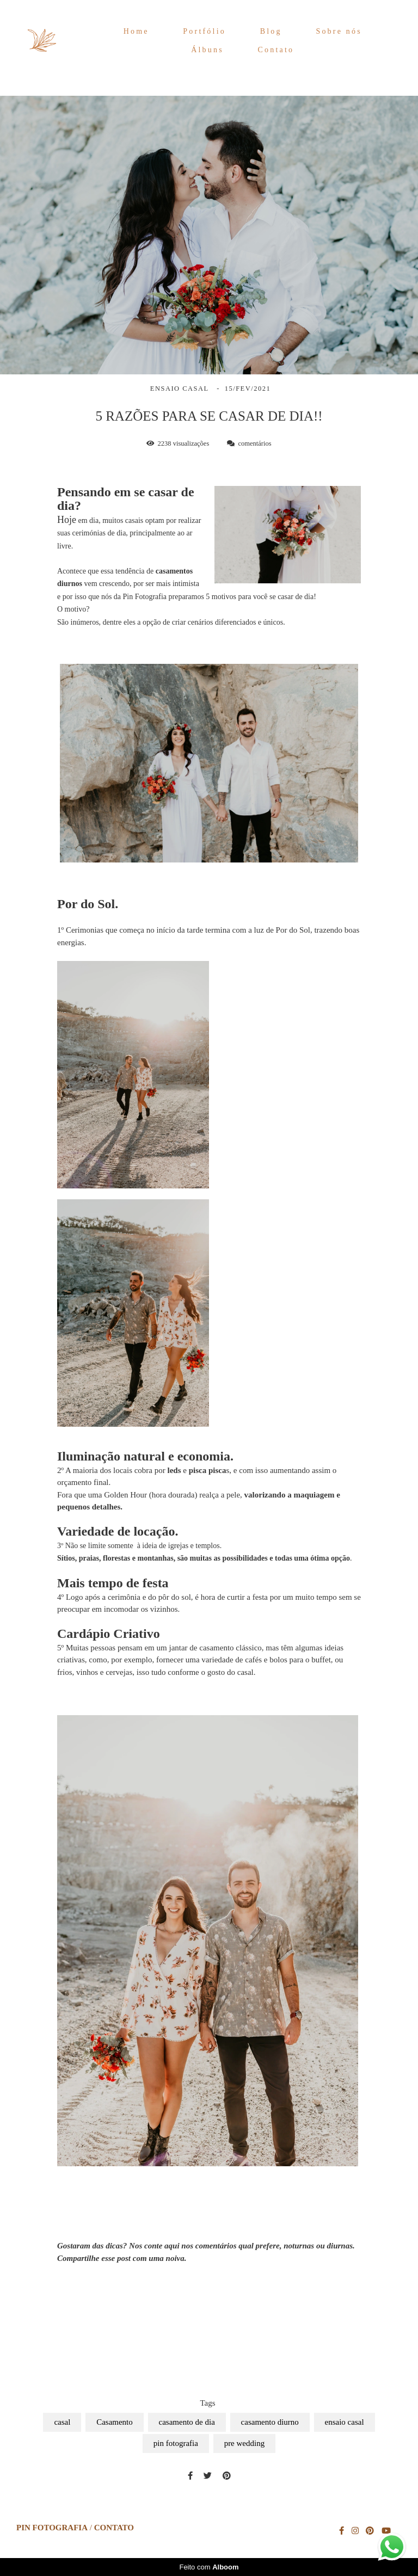 This screenshot has width=418, height=2576. What do you see at coordinates (187, 2422) in the screenshot?
I see `casamento de dia` at bounding box center [187, 2422].